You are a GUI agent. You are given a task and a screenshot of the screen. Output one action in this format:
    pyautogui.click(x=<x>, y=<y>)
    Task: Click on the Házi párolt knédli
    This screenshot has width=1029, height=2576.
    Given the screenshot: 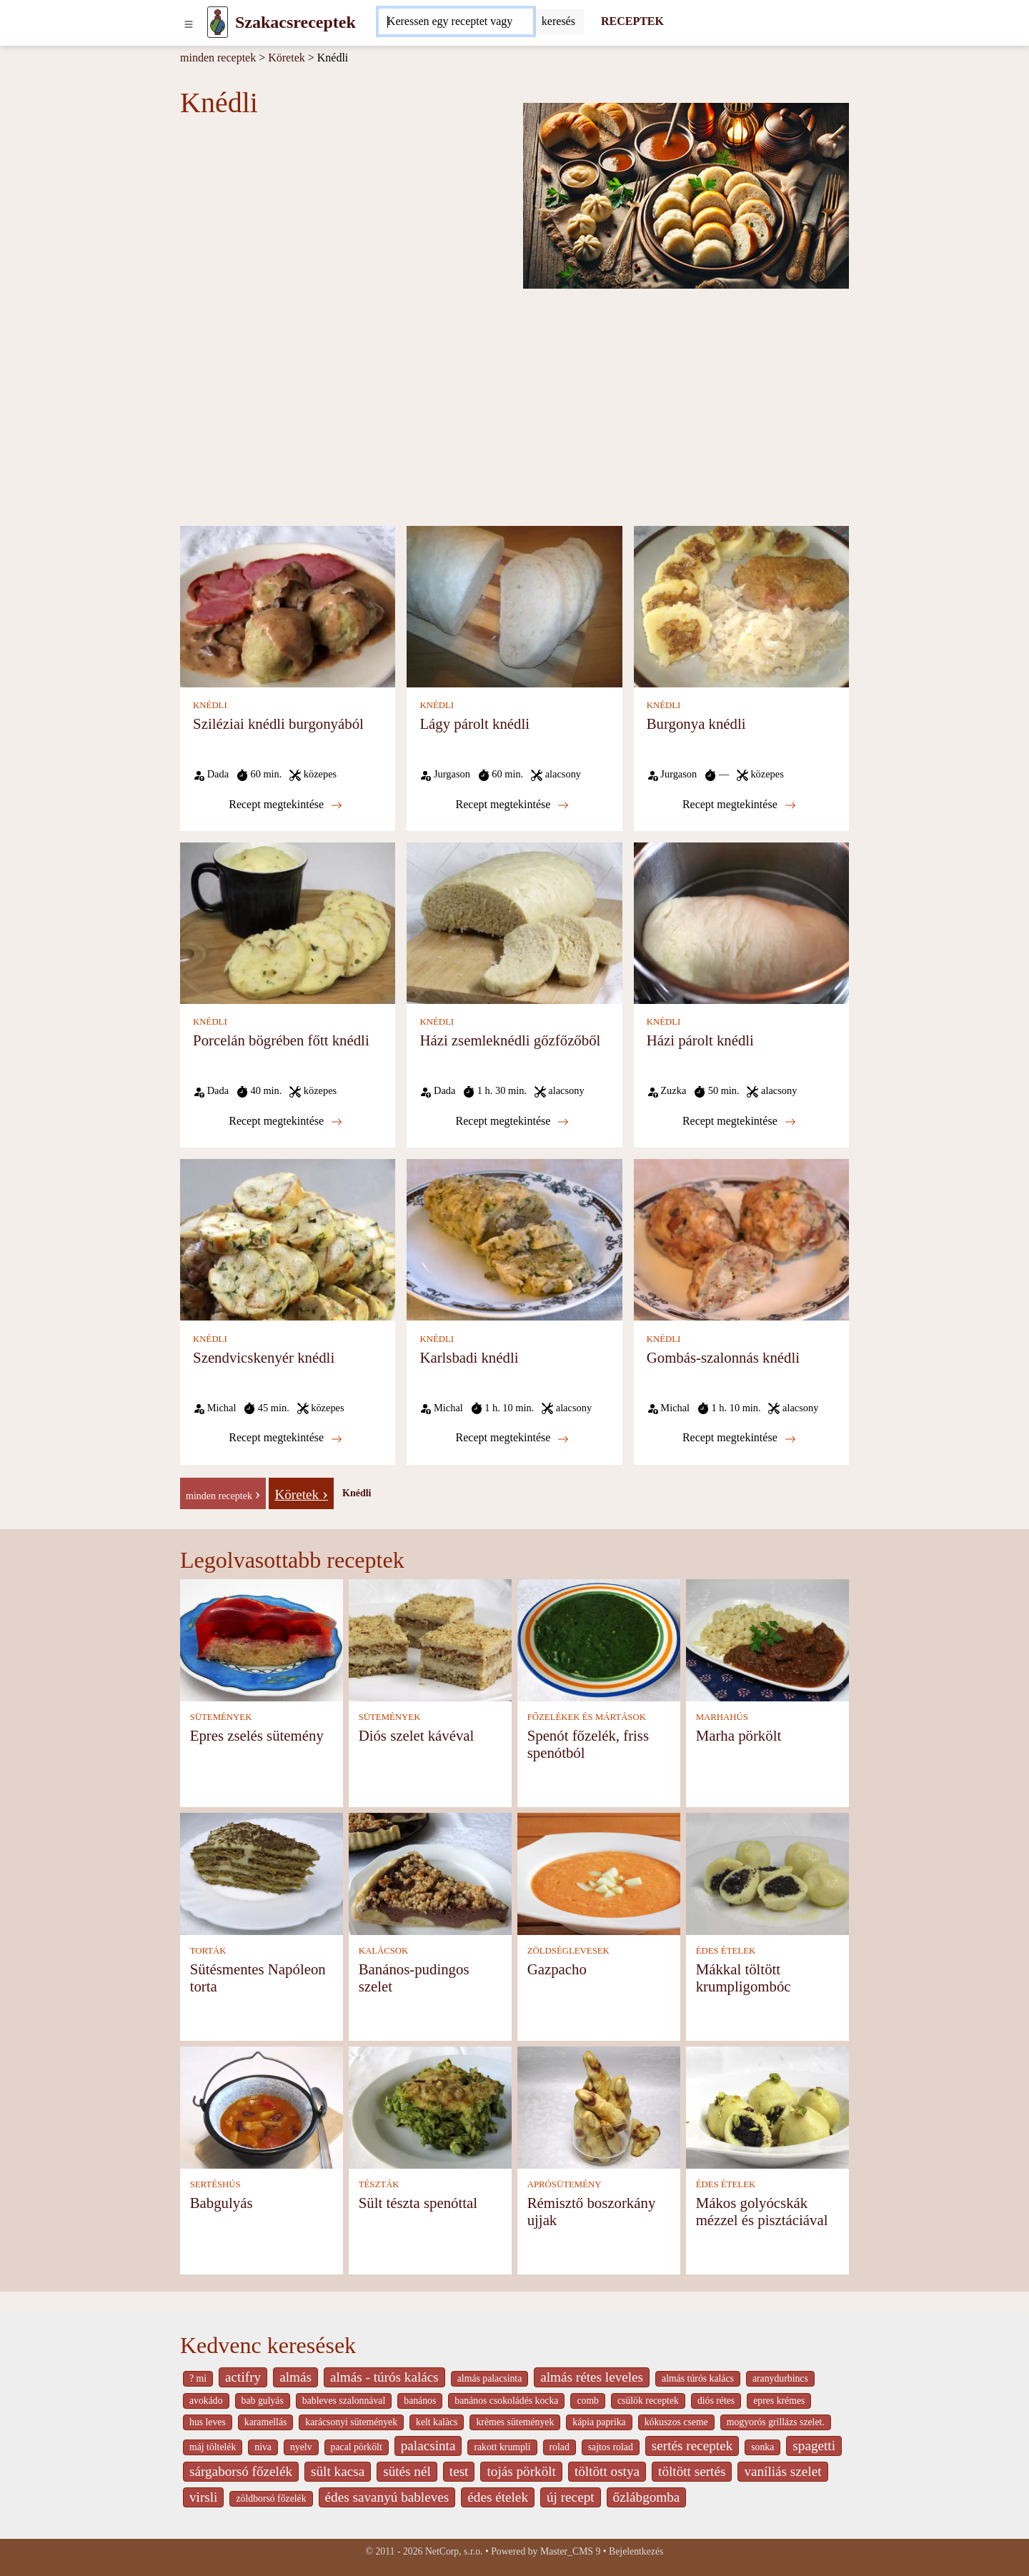 What is the action you would take?
    pyautogui.click(x=700, y=1040)
    